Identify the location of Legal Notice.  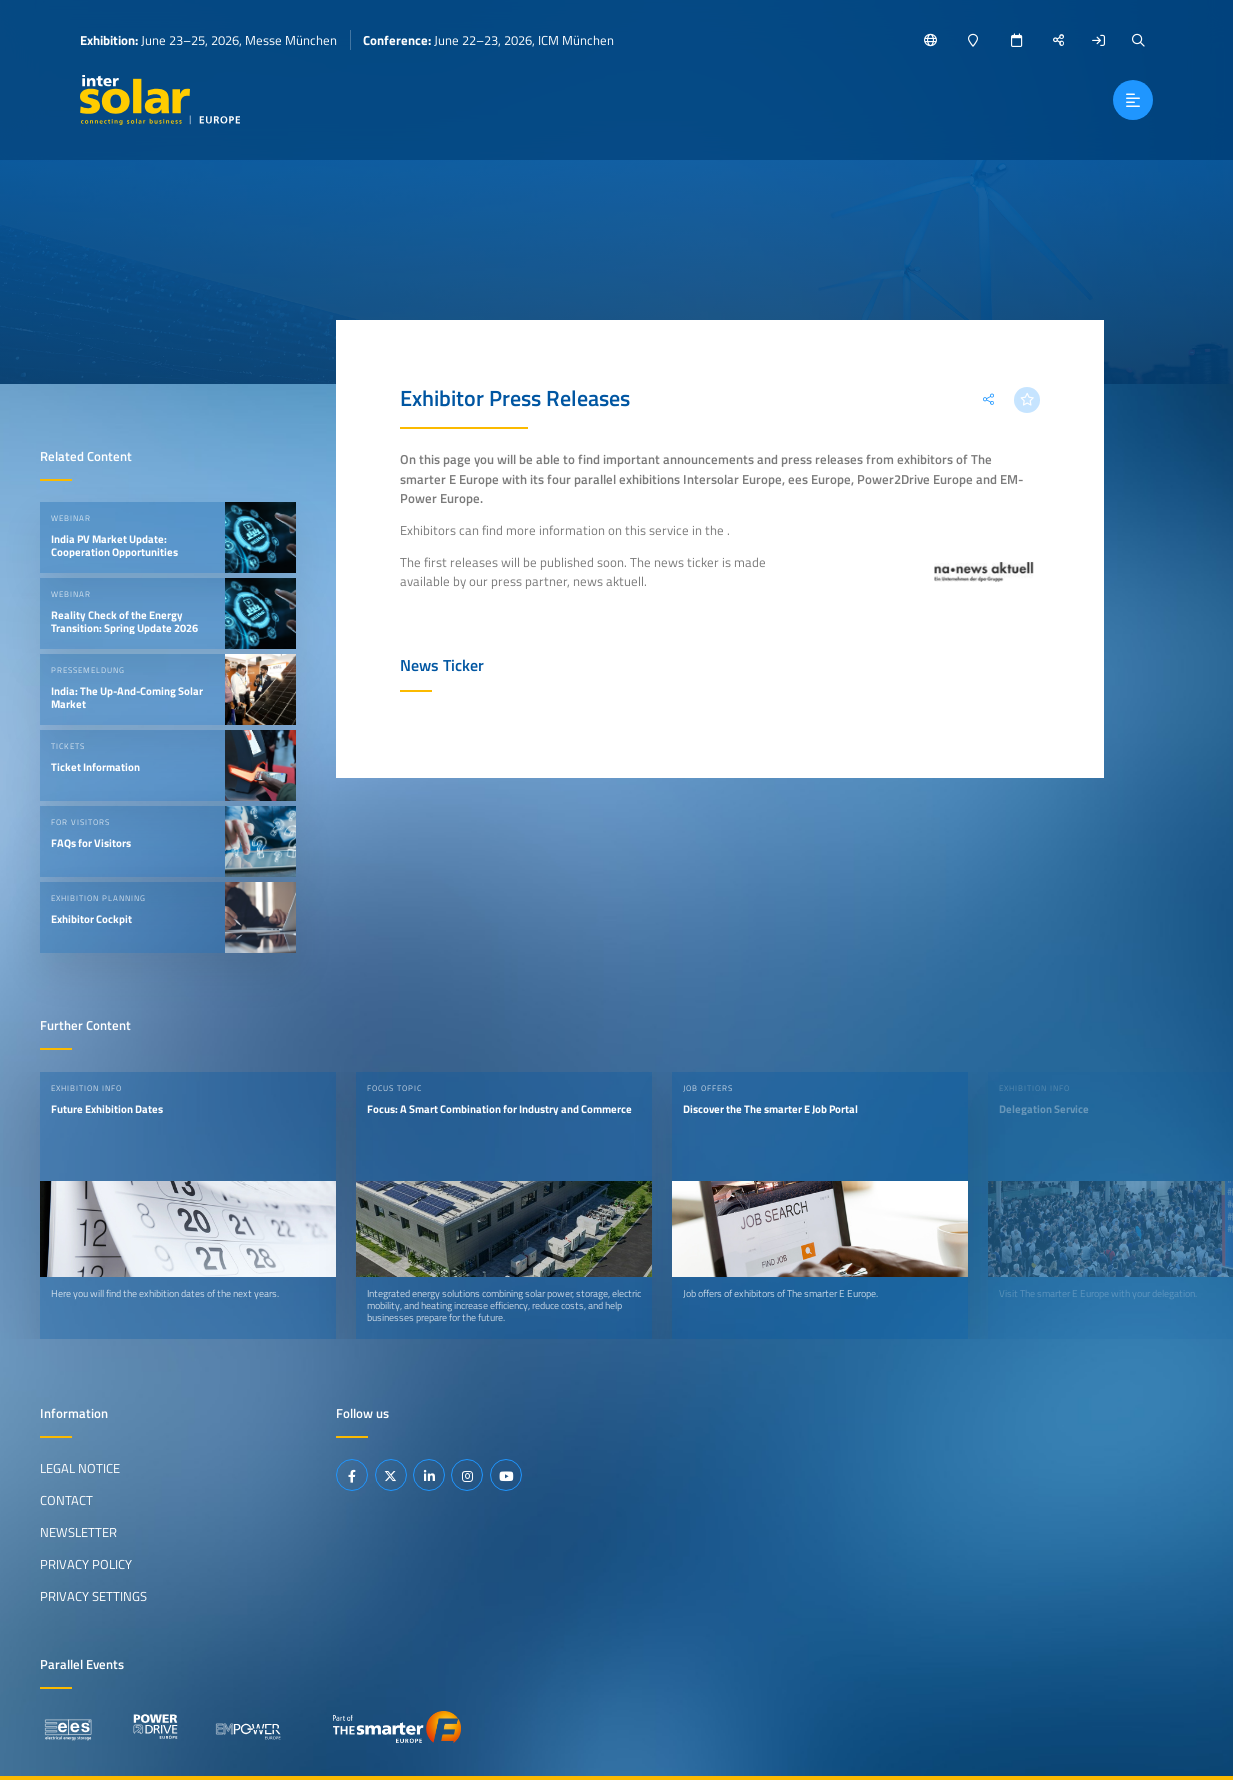
(80, 1468).